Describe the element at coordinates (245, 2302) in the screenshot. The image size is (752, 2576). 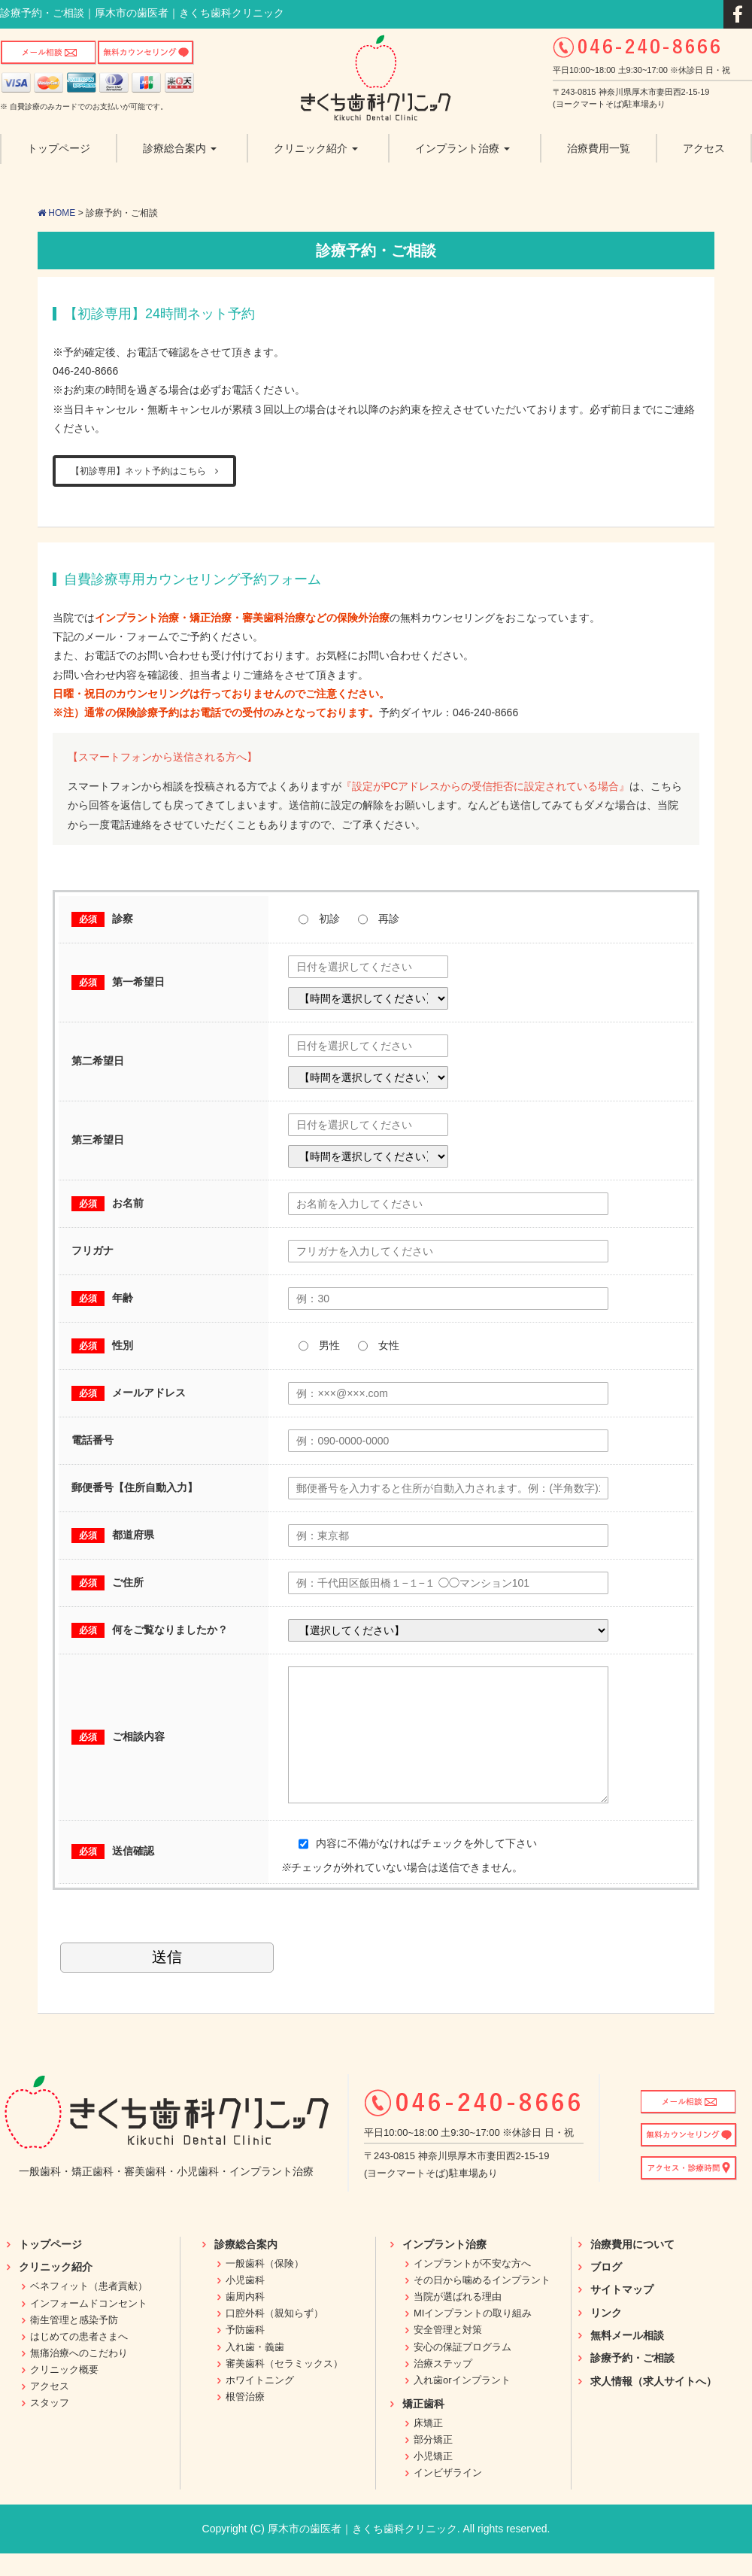
I see `小児歯科` at that location.